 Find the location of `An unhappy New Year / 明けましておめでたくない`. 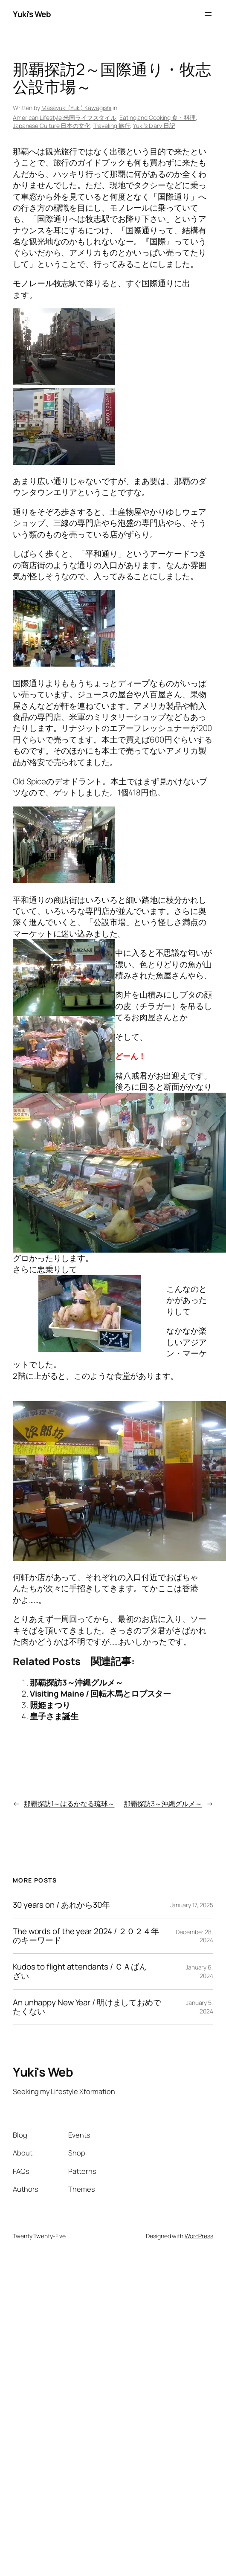

An unhappy New Year / 明けましておめでたくない is located at coordinates (87, 2007).